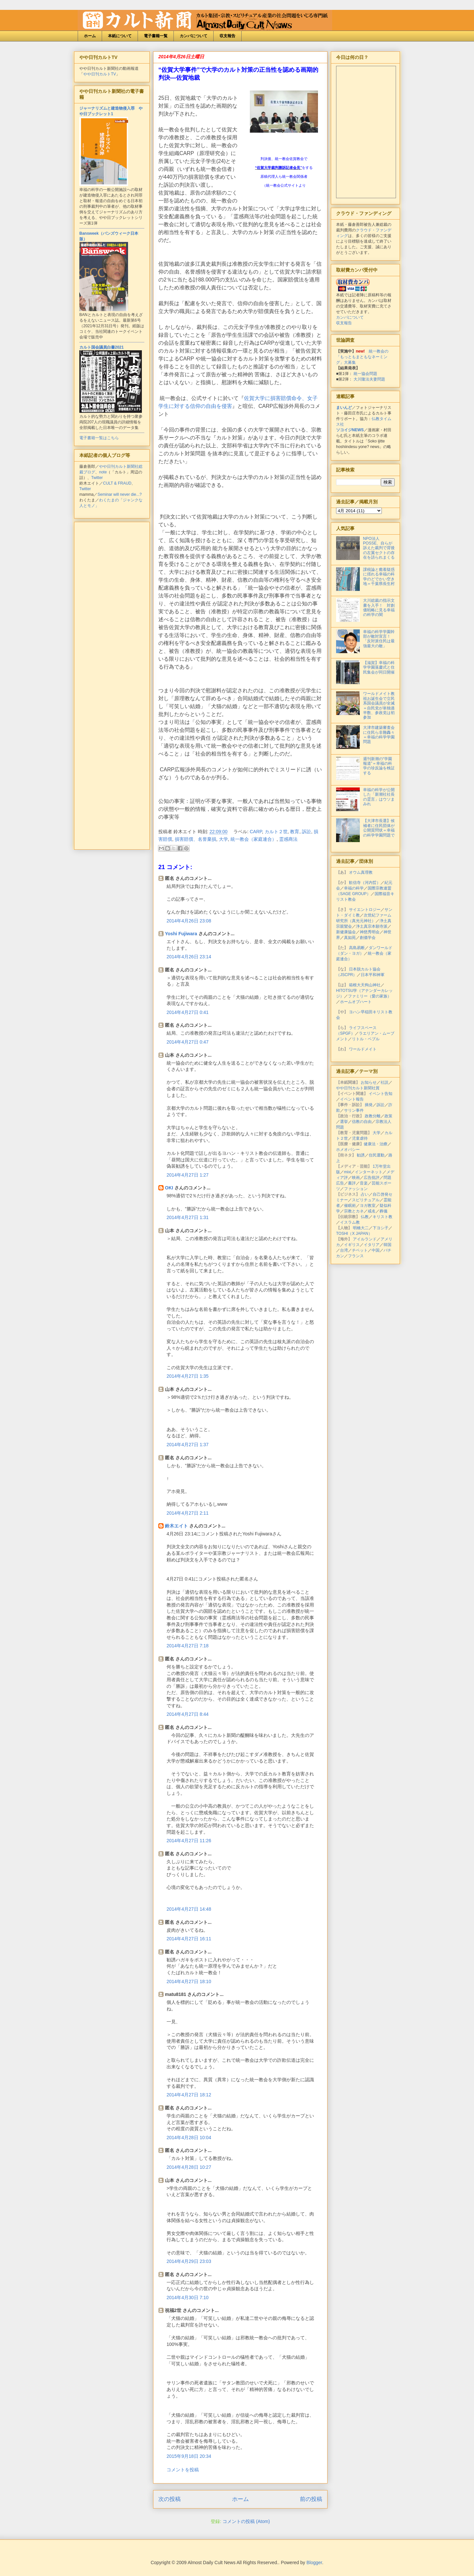  I want to click on 電子書籍一覧はこちら, so click(99, 438).